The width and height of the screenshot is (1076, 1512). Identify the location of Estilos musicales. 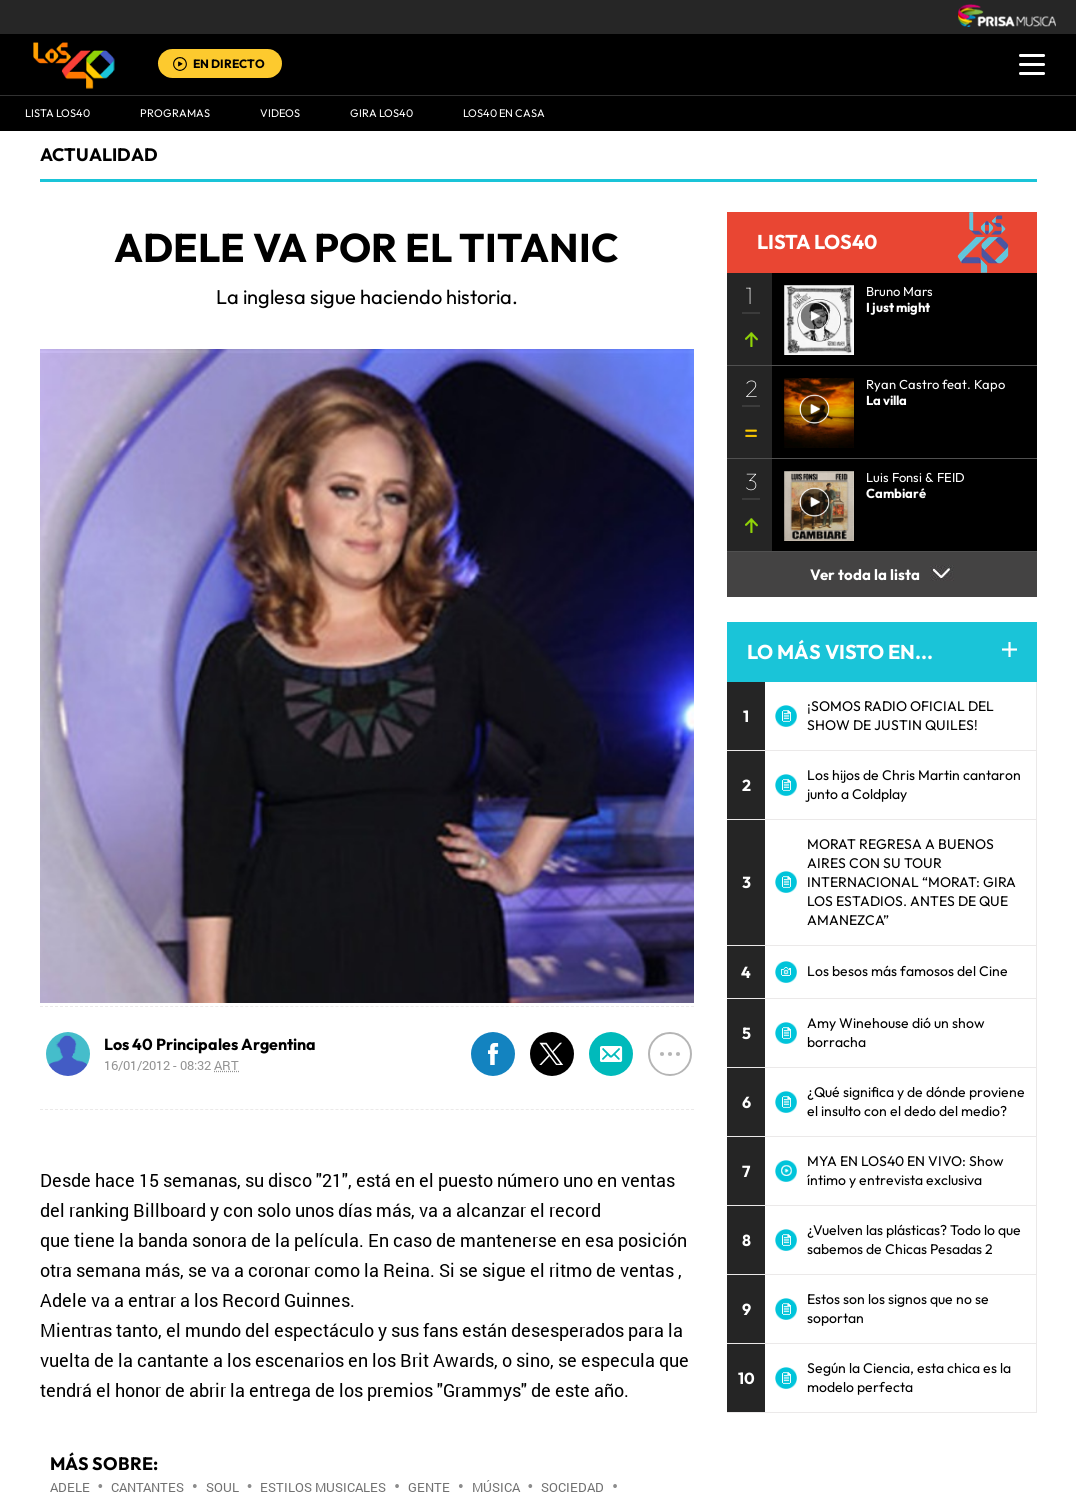
(323, 1487).